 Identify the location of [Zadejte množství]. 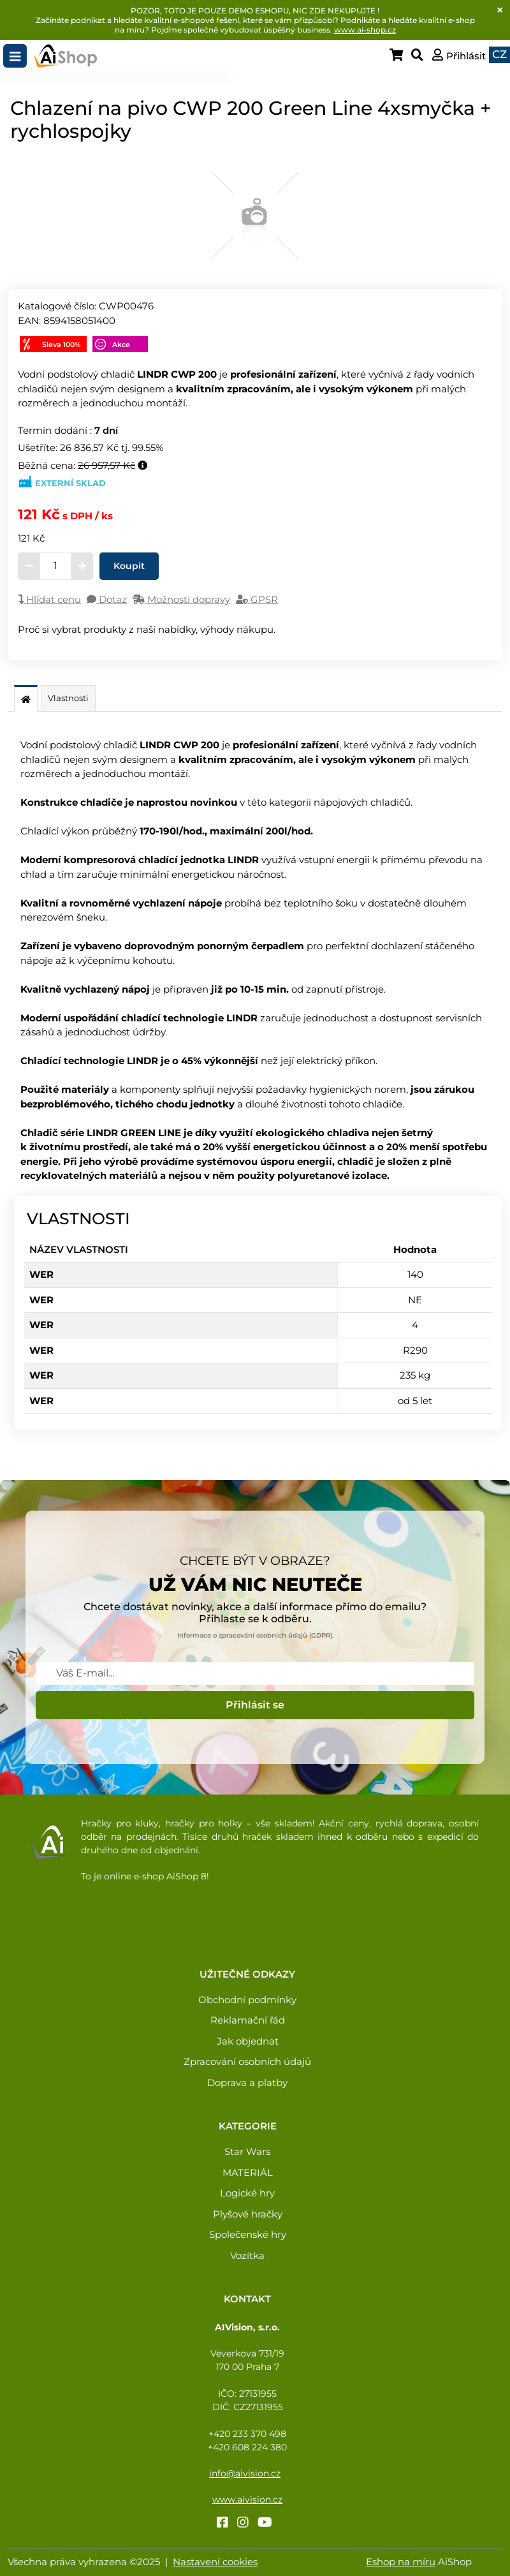
(55, 566).